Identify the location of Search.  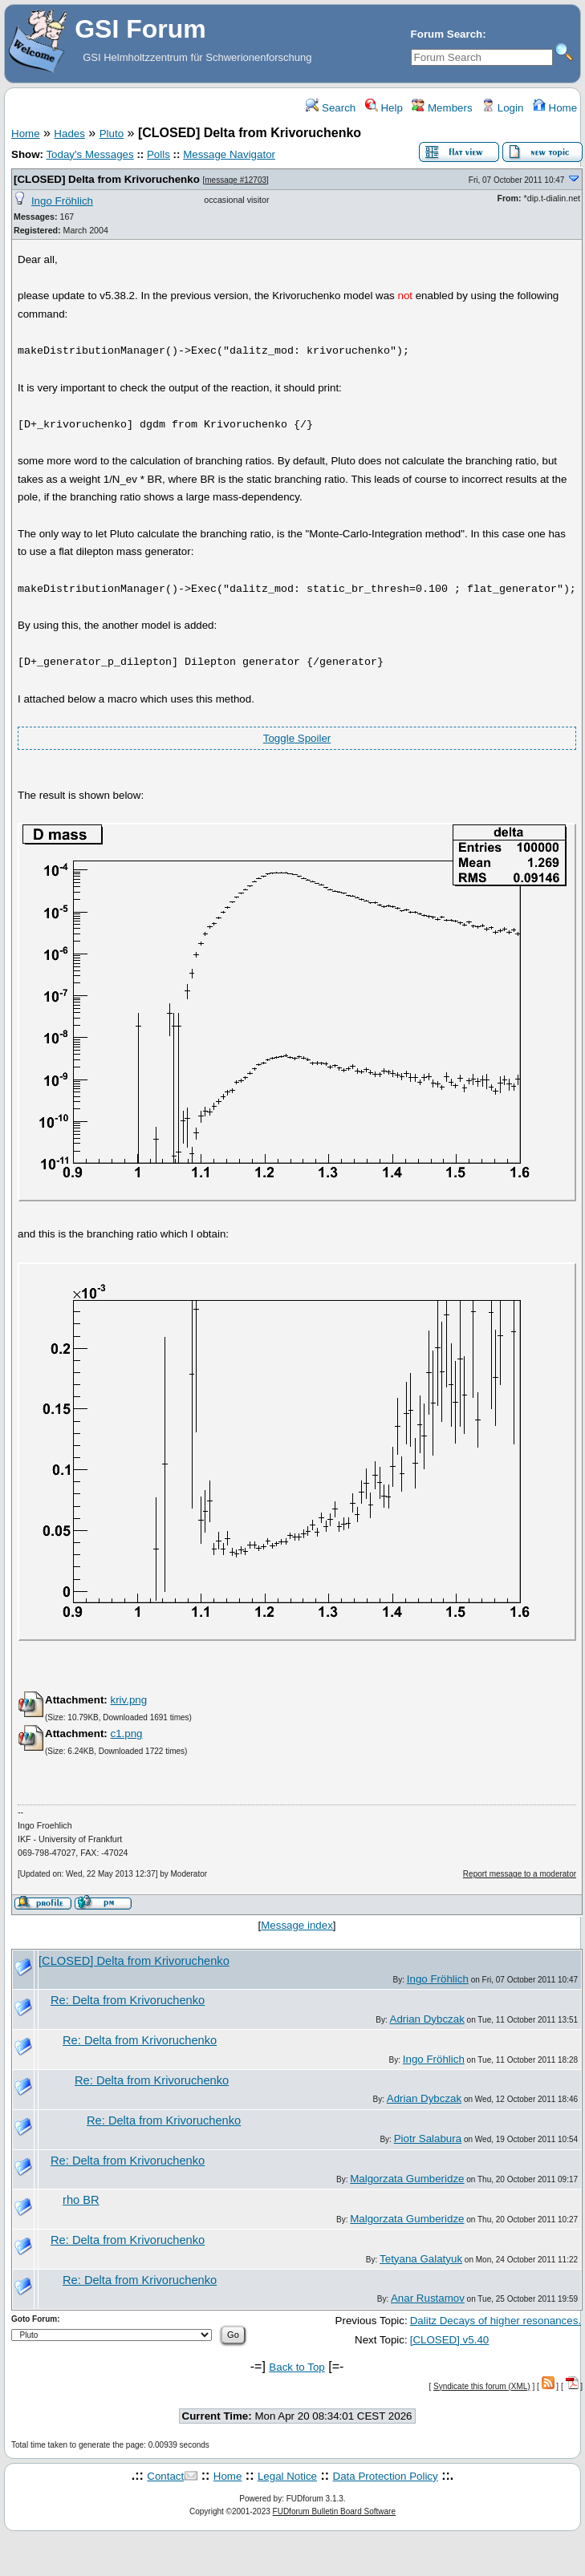
(330, 108).